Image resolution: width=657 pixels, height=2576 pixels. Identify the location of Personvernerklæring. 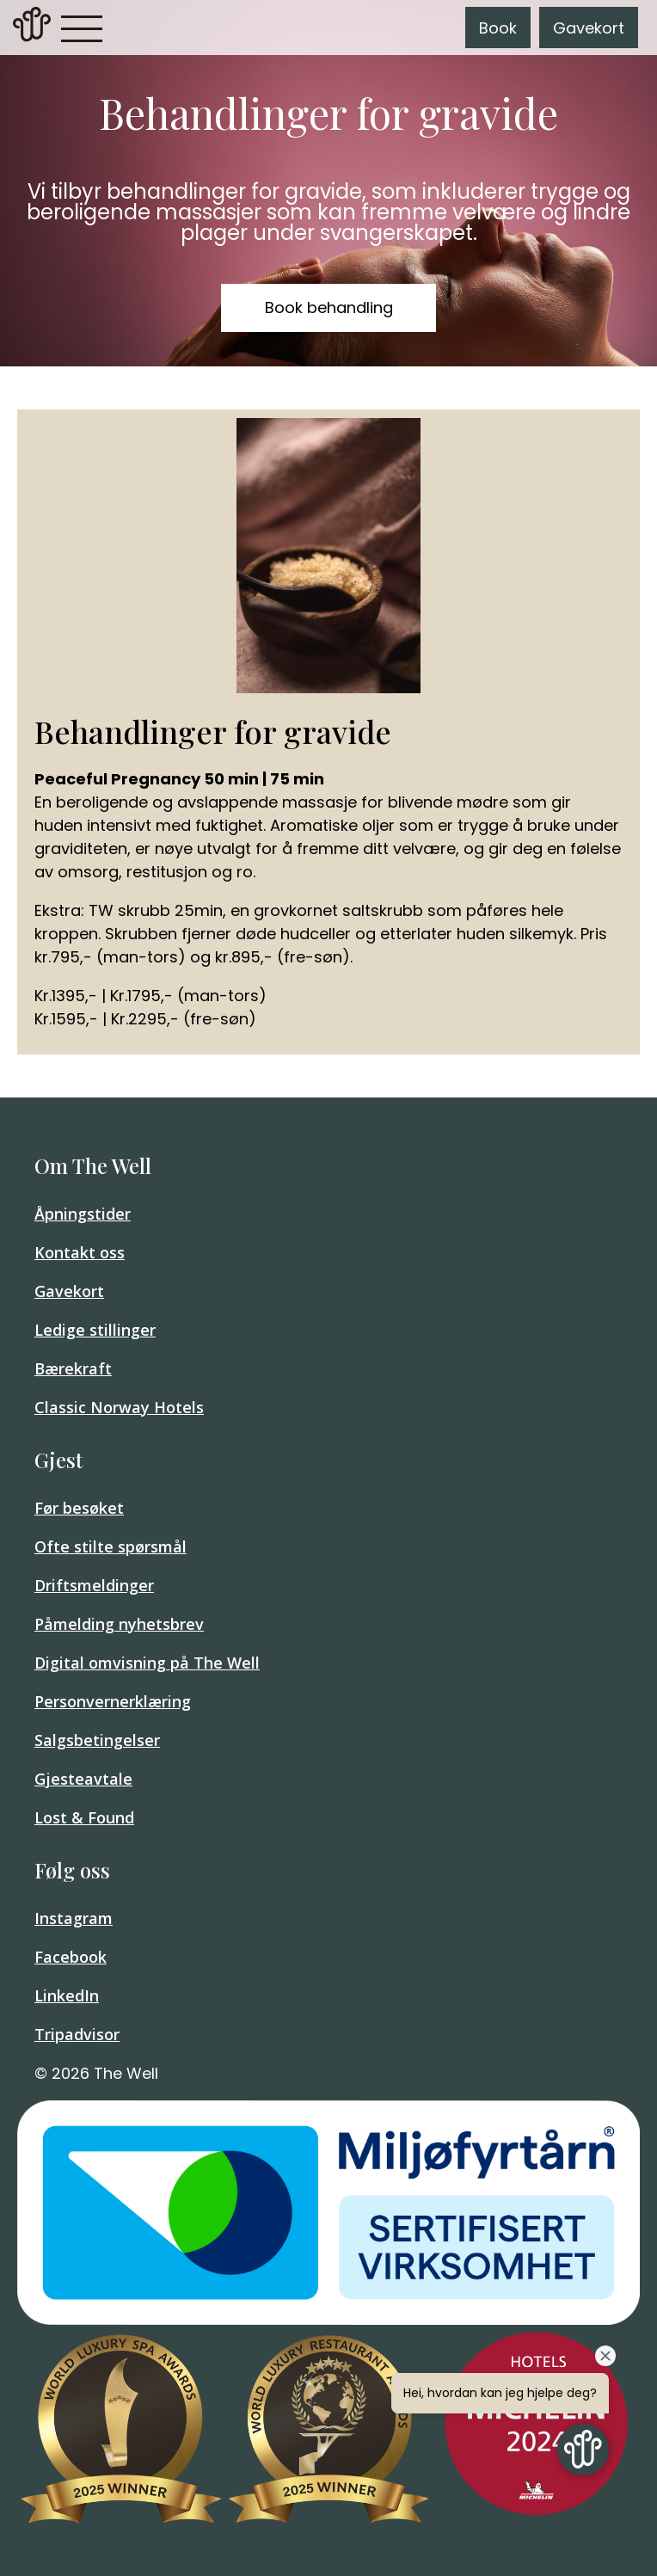
(112, 1701).